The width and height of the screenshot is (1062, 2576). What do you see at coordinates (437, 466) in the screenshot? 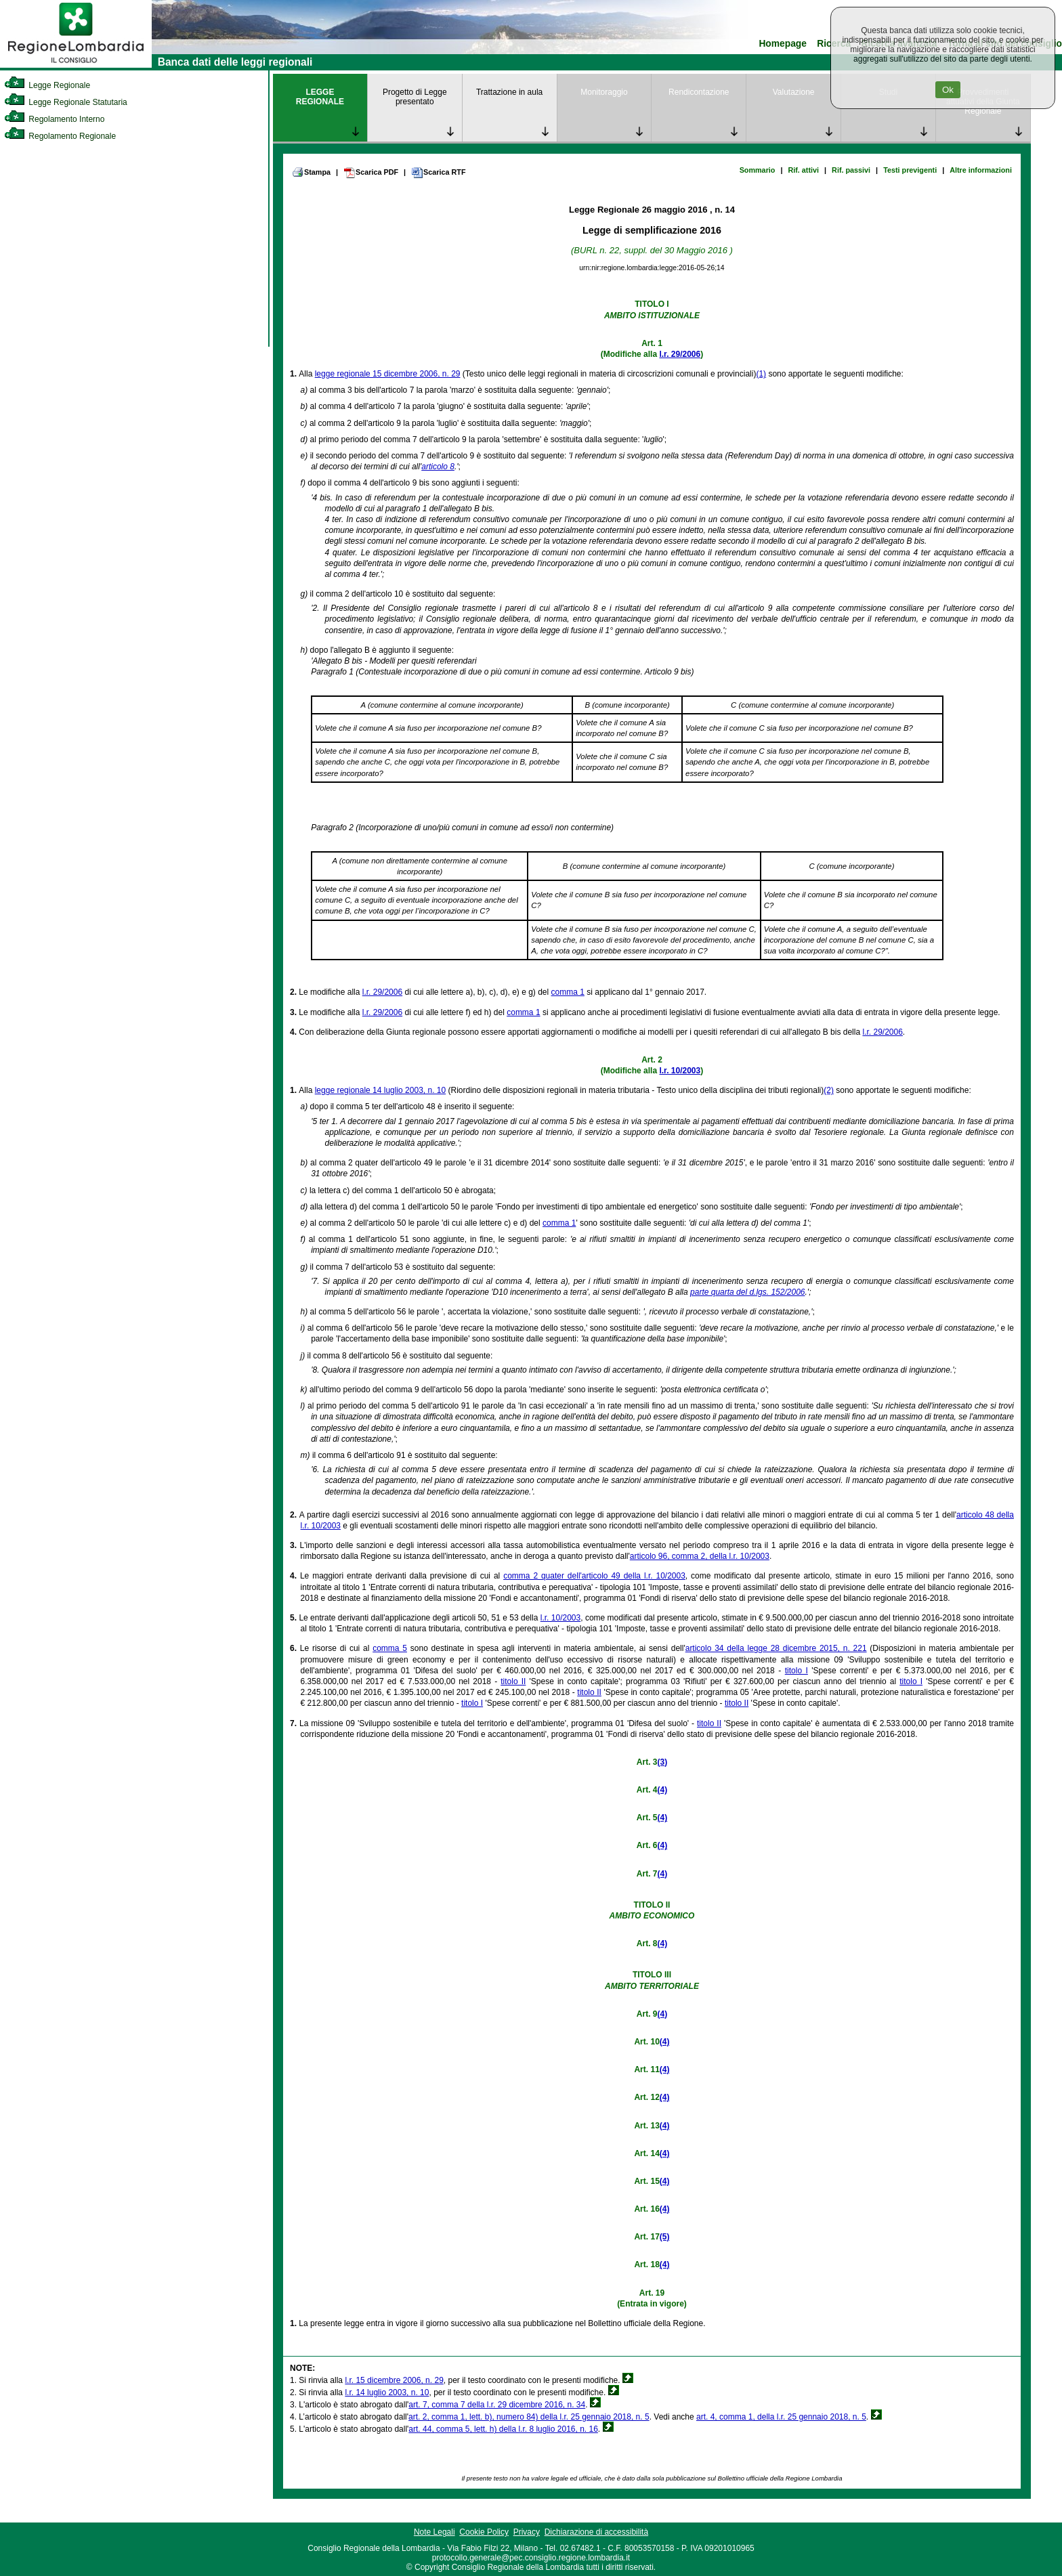
I see `articolo 8` at bounding box center [437, 466].